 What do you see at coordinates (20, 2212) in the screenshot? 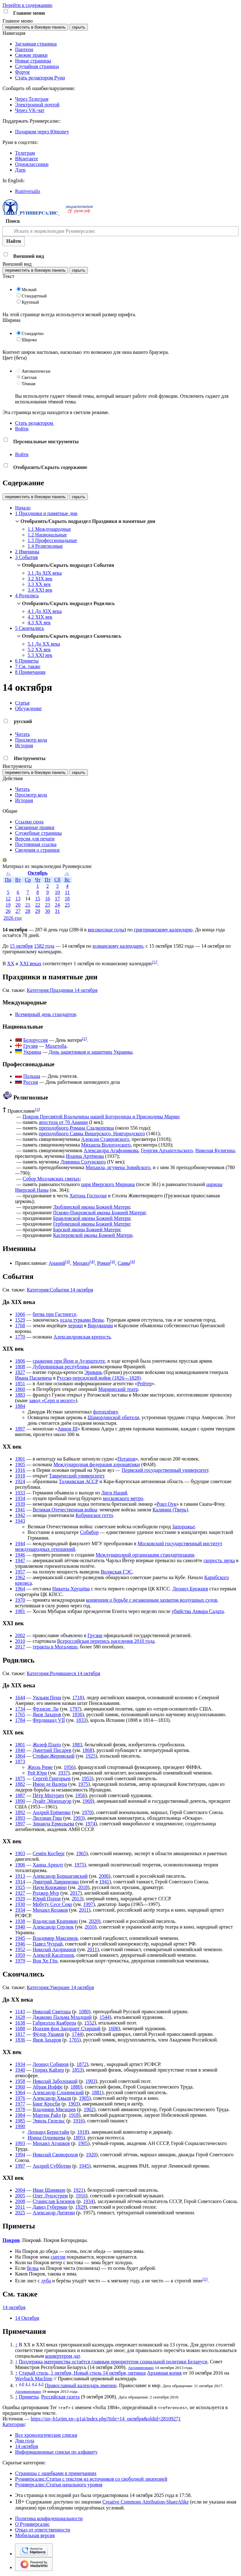
I see `2025` at bounding box center [20, 2212].